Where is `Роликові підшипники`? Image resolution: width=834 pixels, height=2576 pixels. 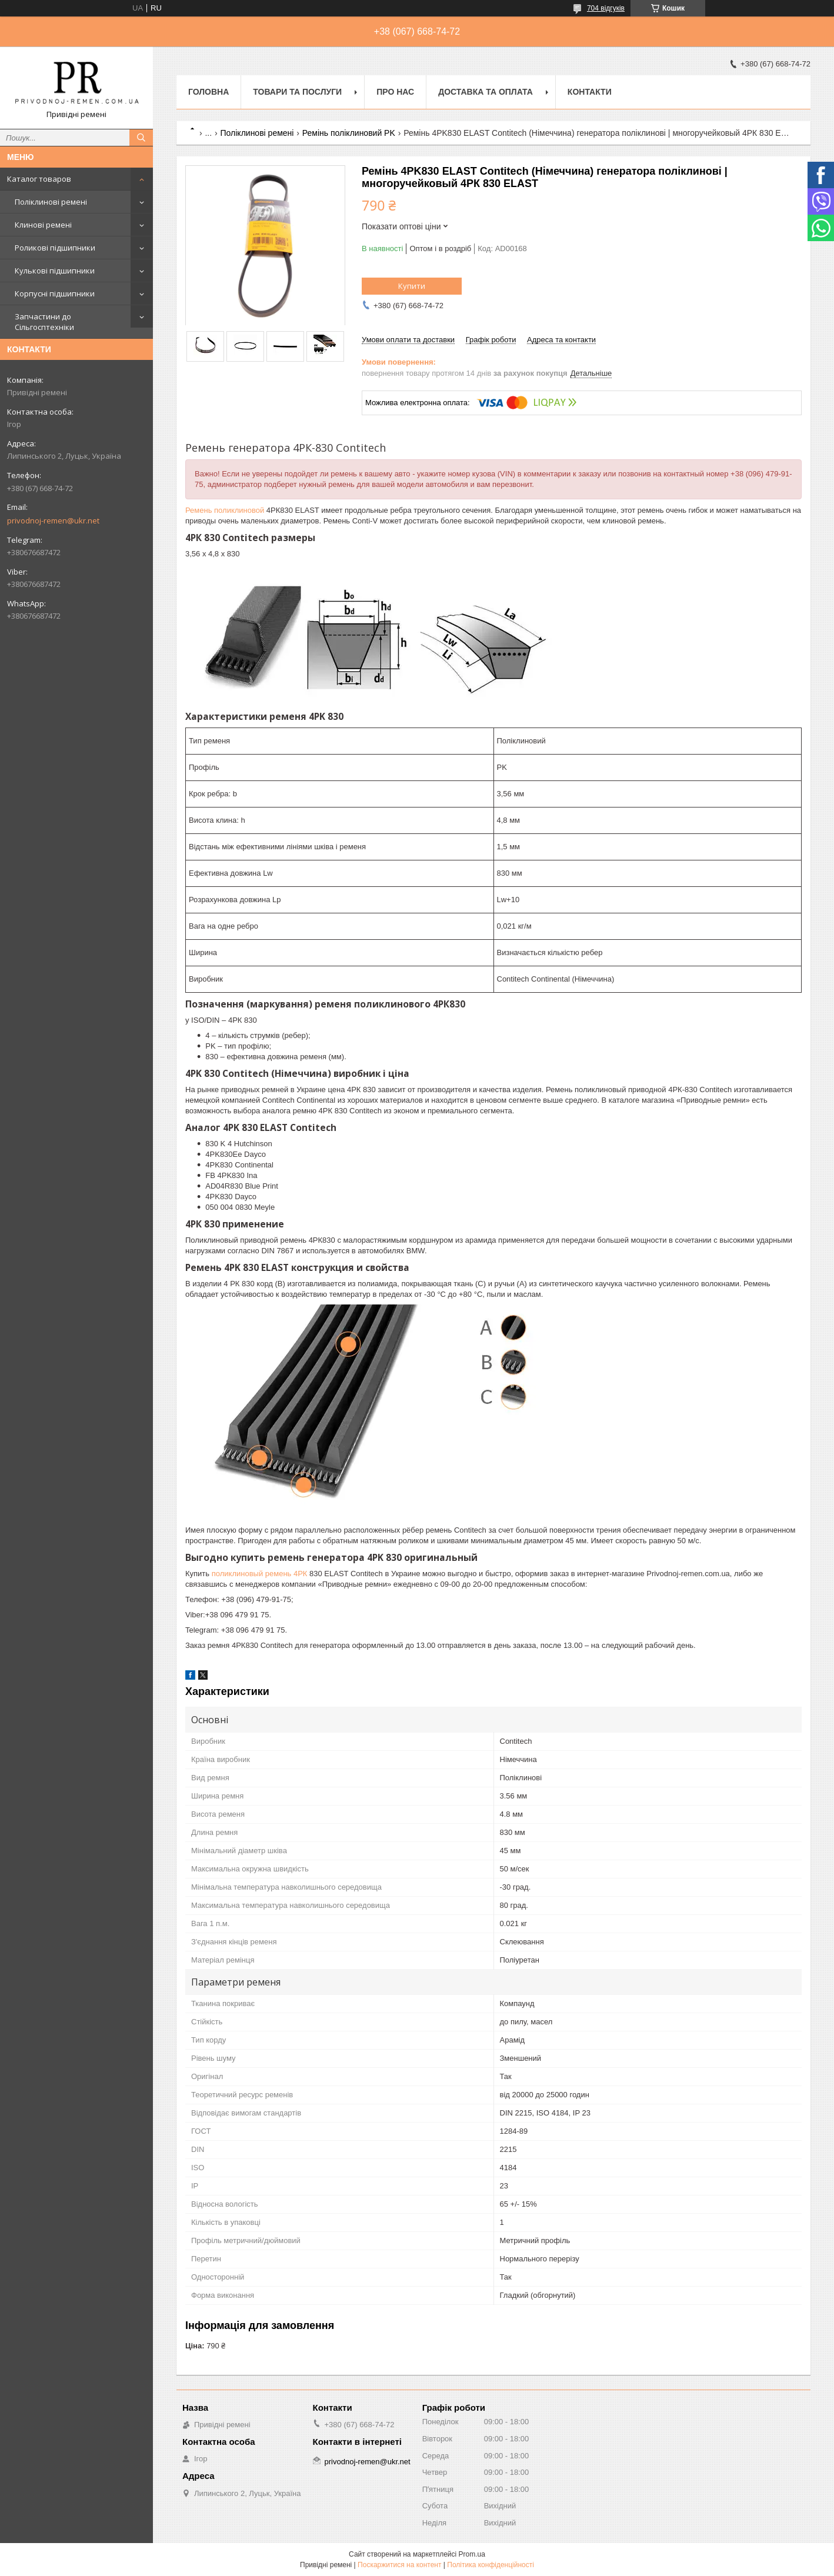
Роликові підшипники is located at coordinates (55, 247).